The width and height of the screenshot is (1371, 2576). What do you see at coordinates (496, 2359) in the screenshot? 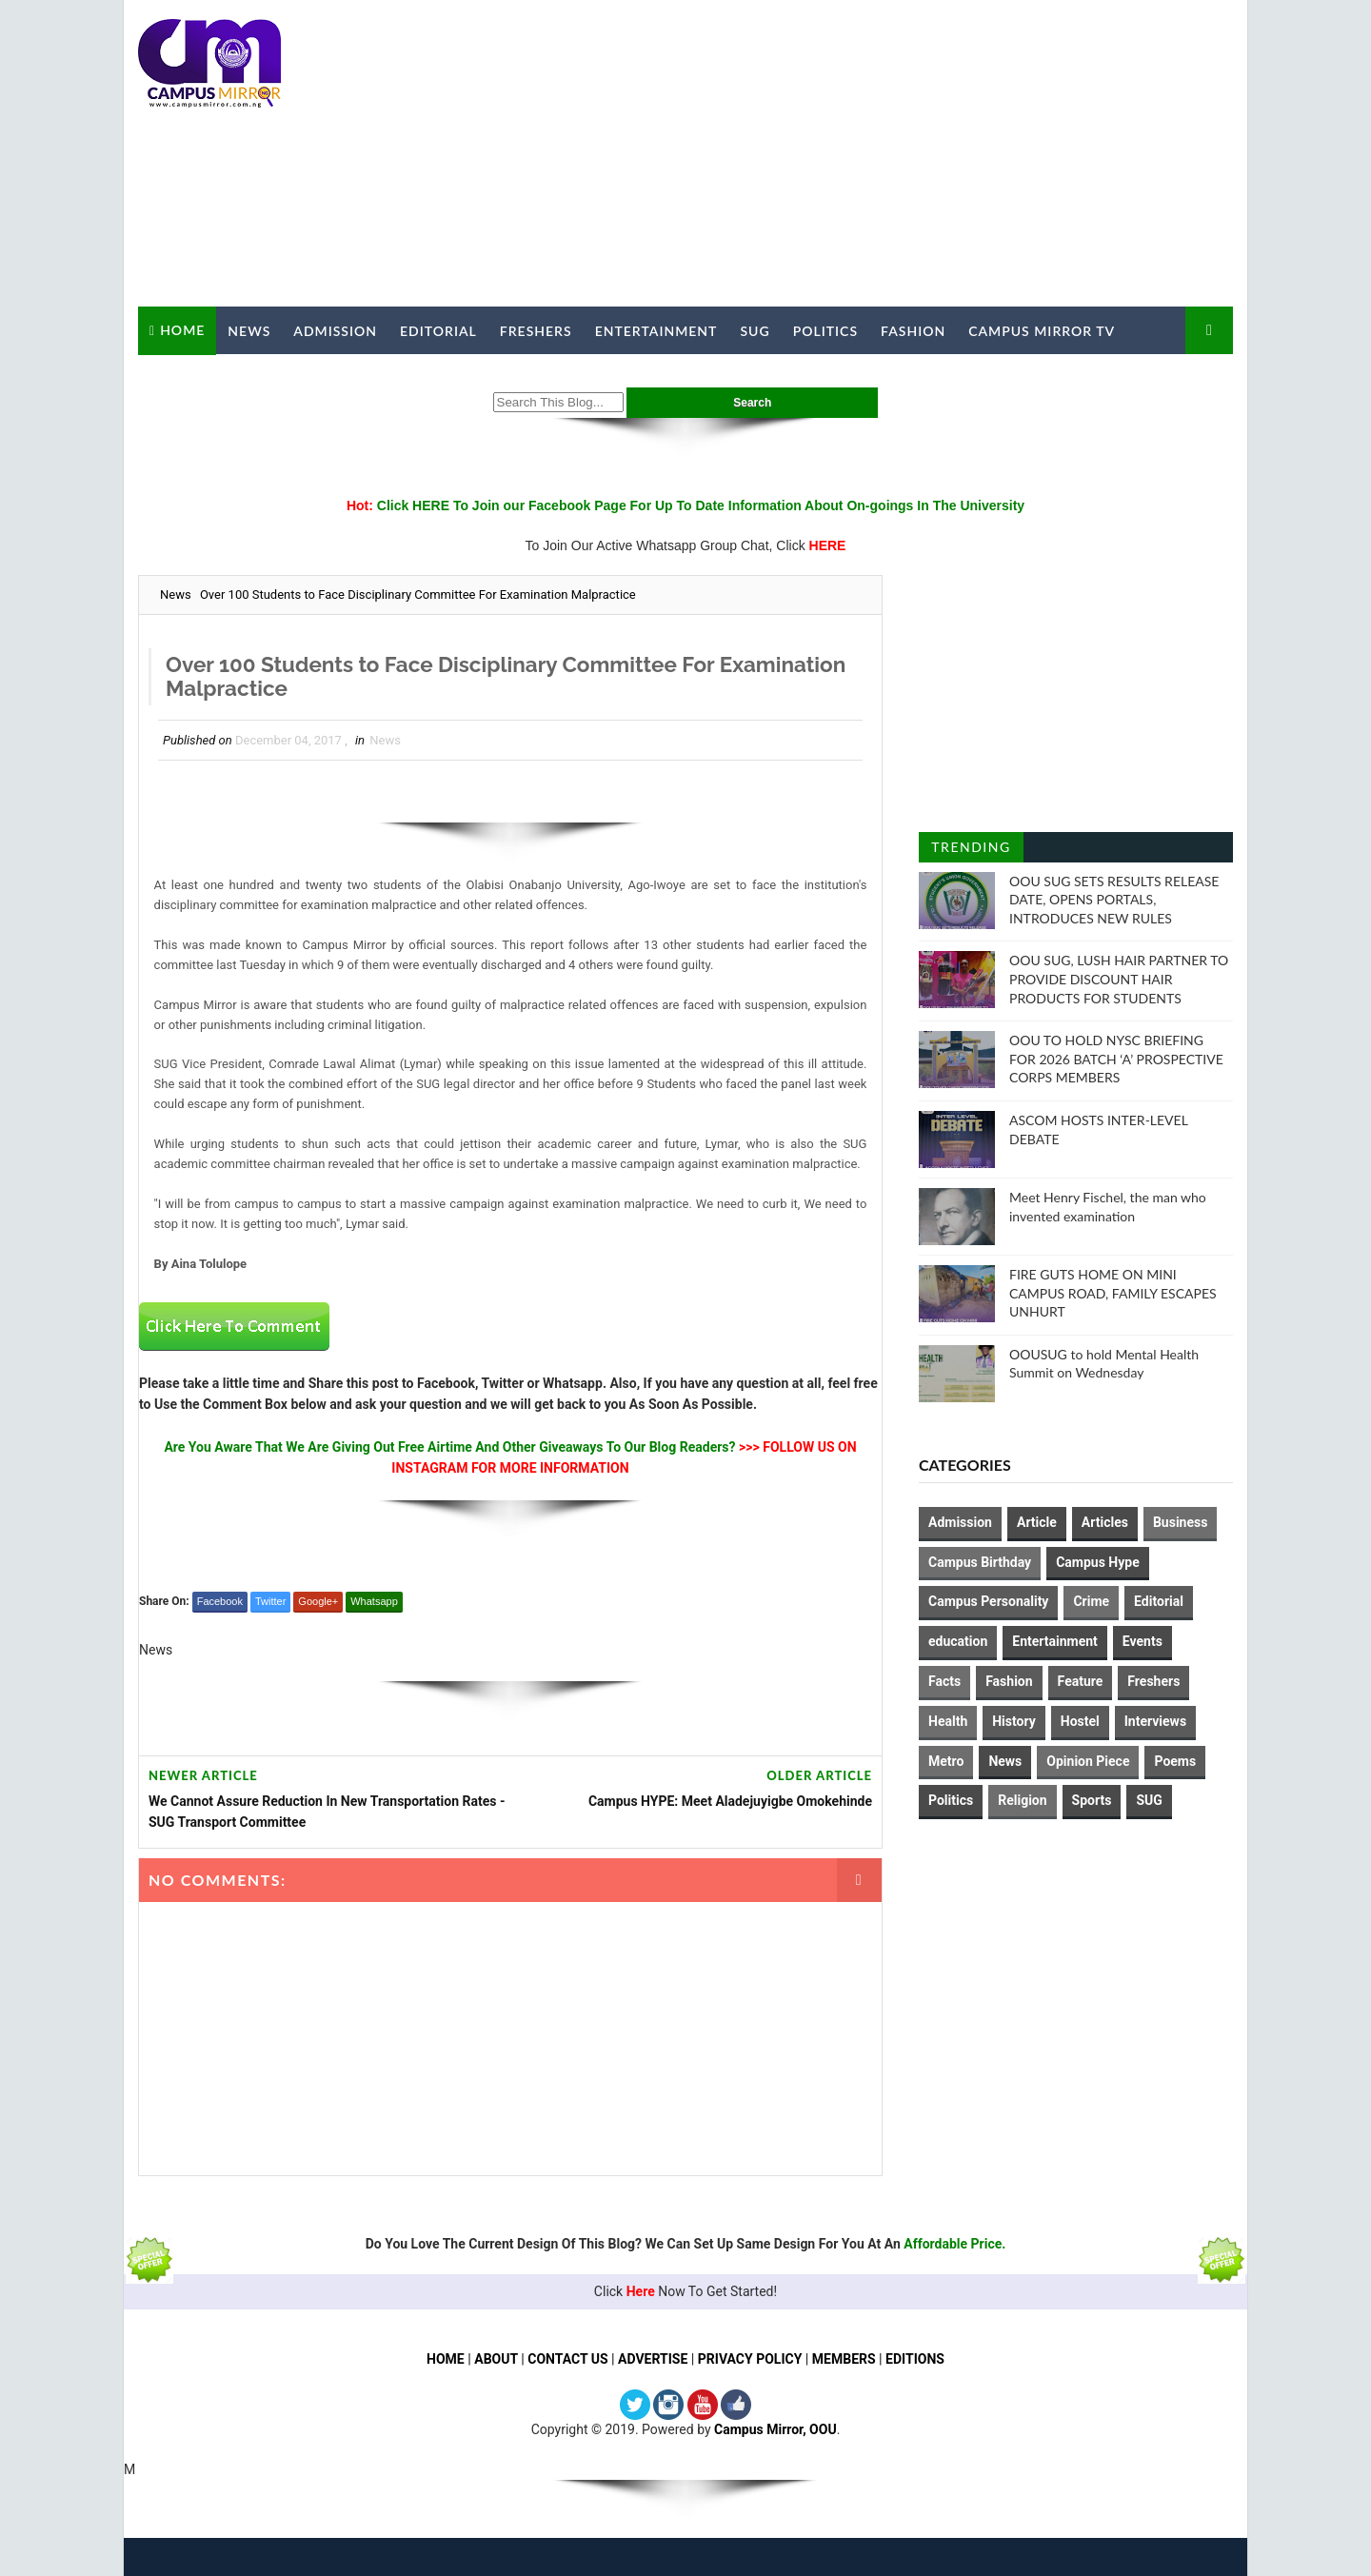
I see `ABOUT` at bounding box center [496, 2359].